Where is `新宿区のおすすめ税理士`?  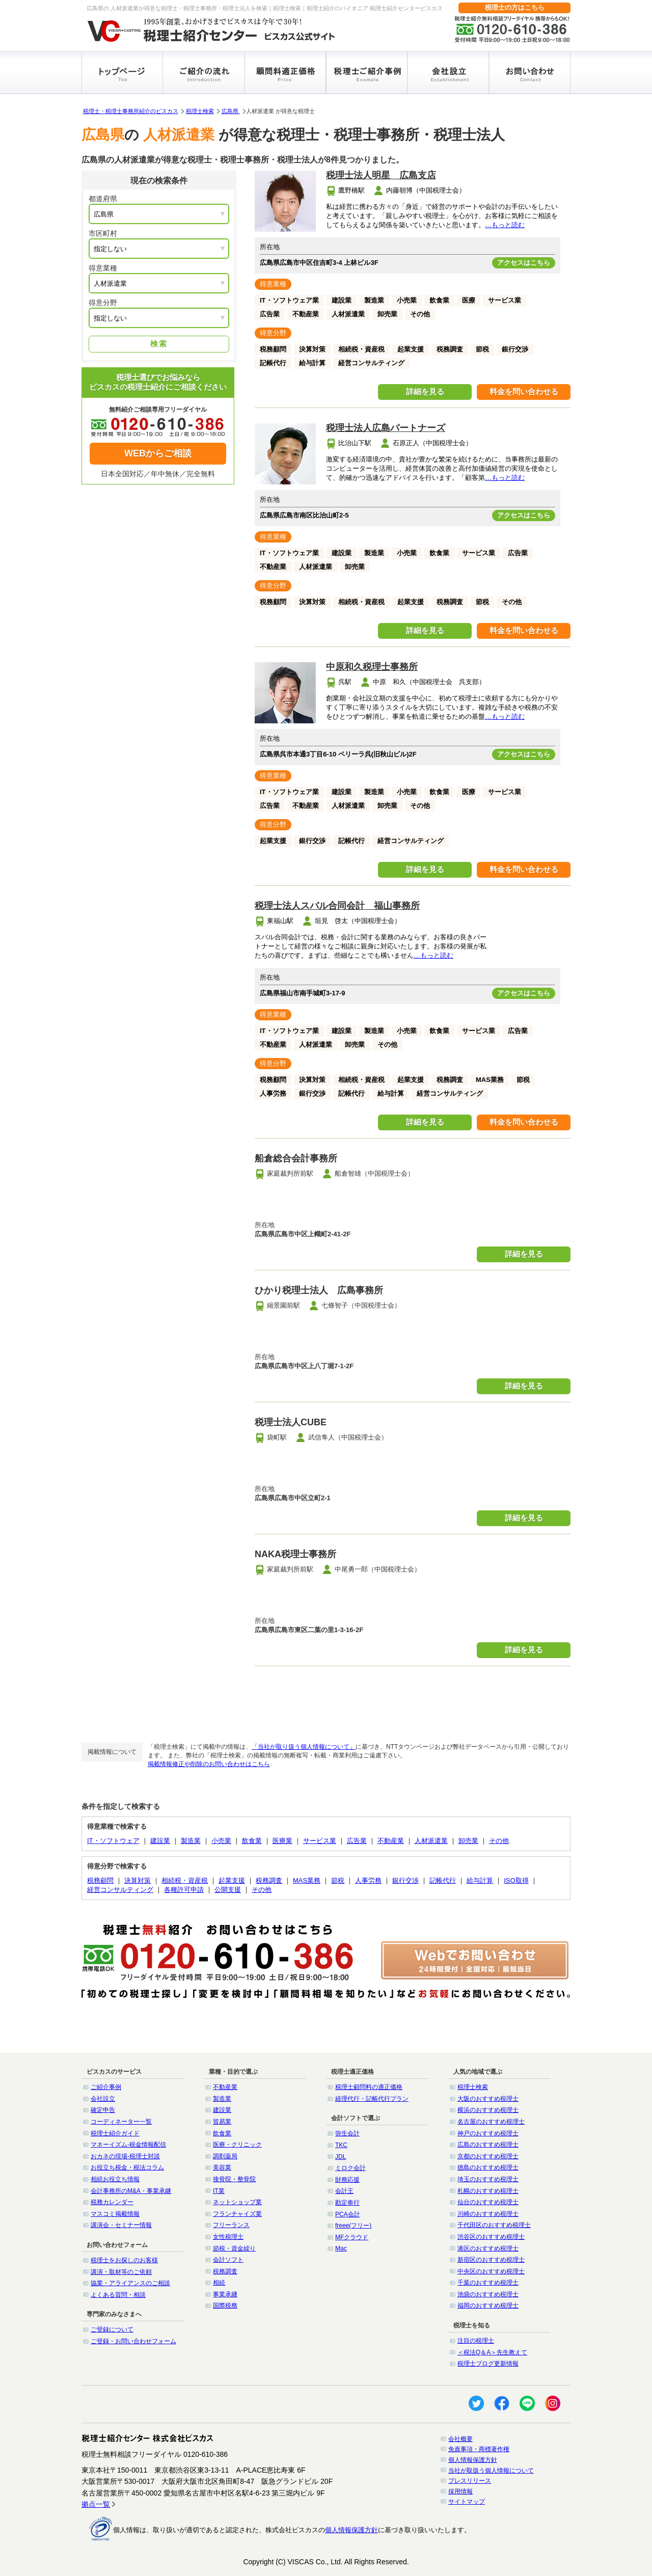 新宿区のおすすめ税理士 is located at coordinates (491, 2259).